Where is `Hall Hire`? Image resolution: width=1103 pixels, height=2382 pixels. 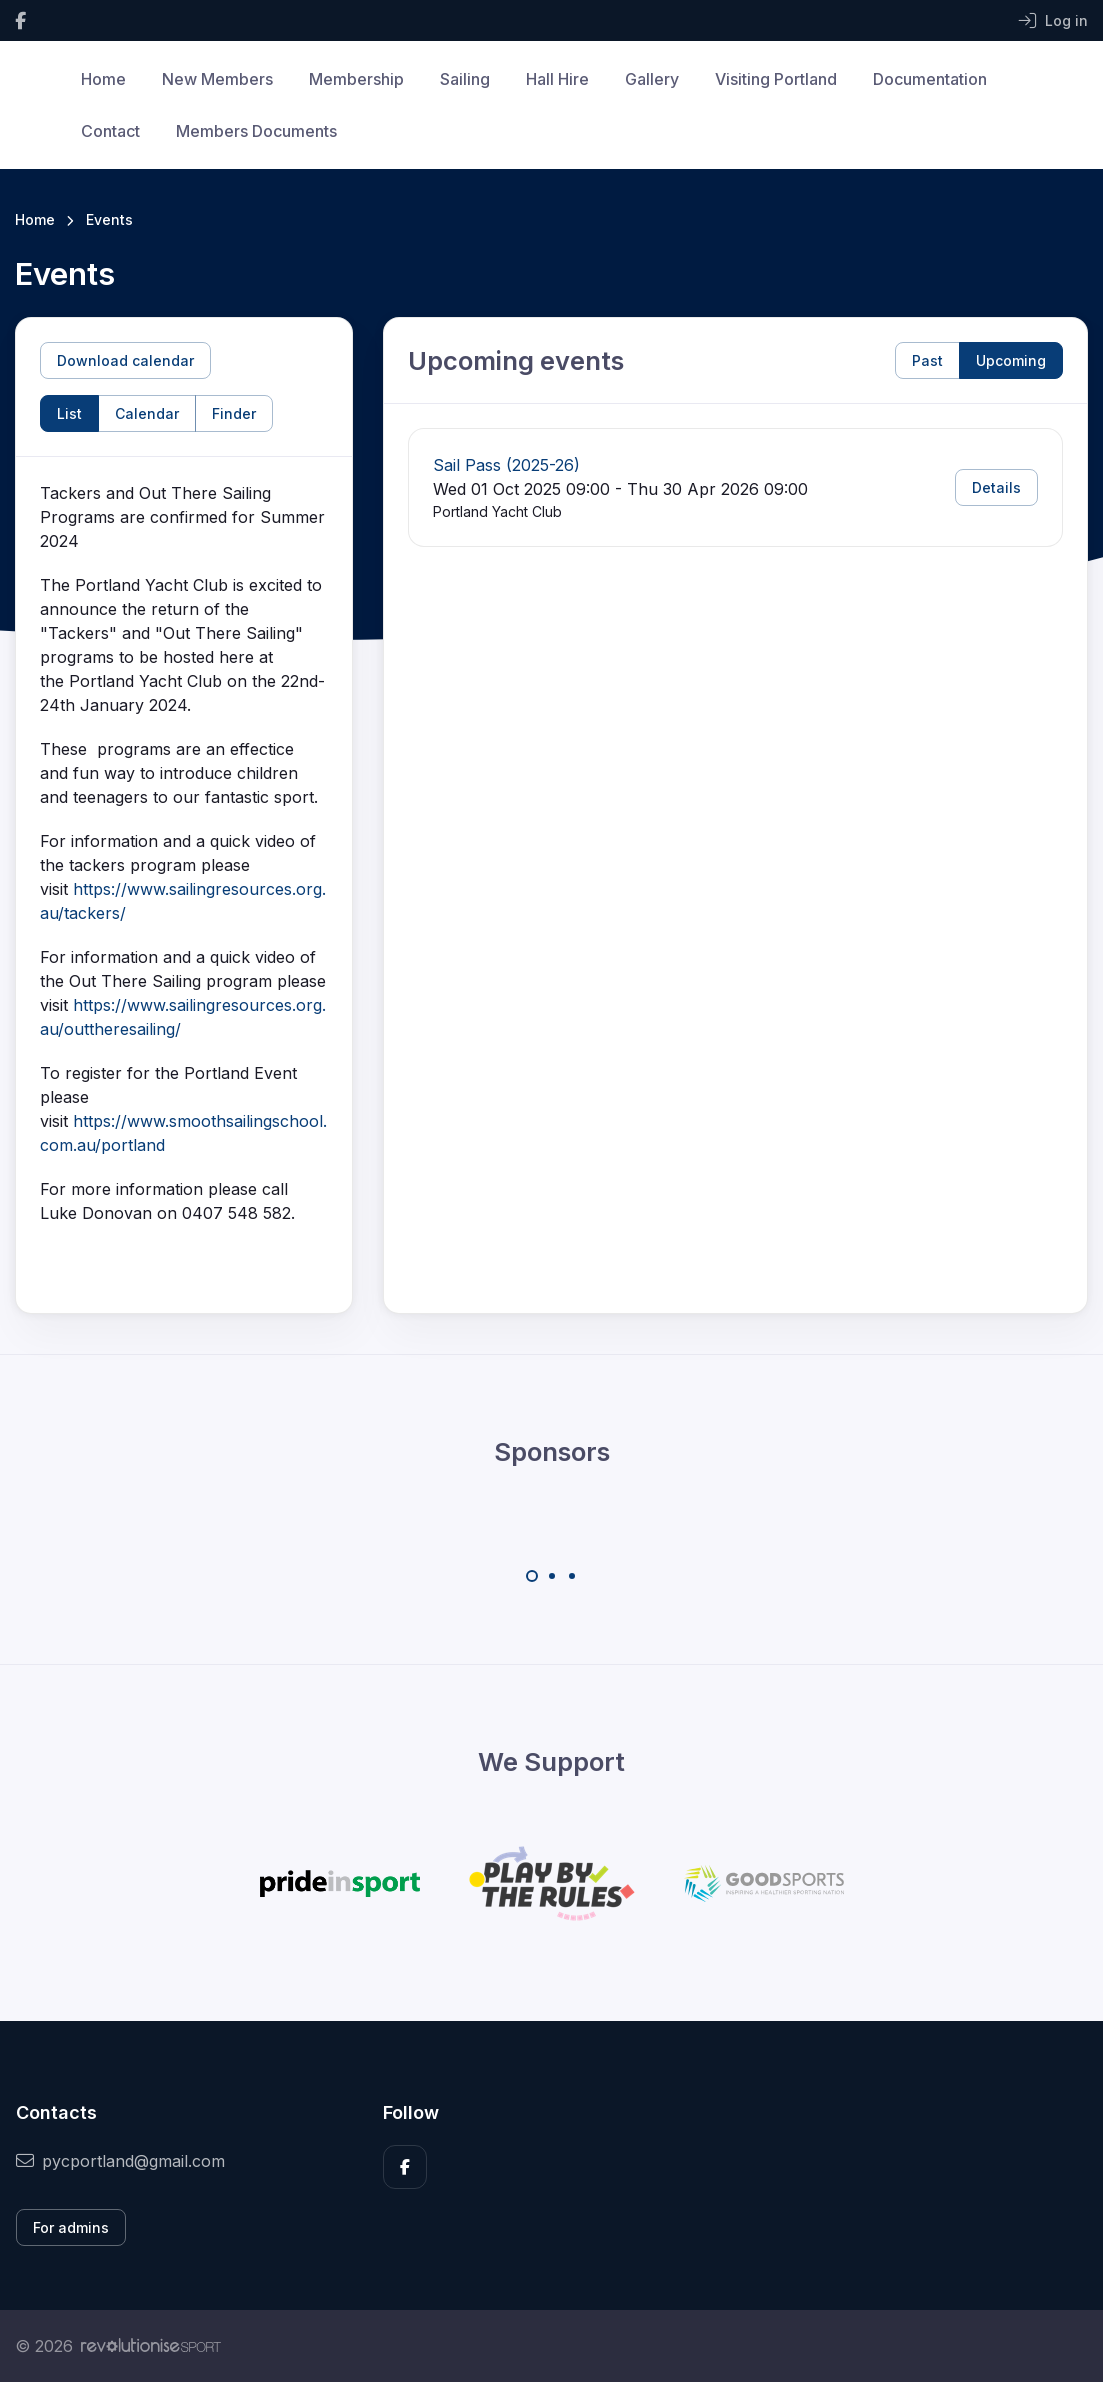
Hall Hire is located at coordinates (557, 79).